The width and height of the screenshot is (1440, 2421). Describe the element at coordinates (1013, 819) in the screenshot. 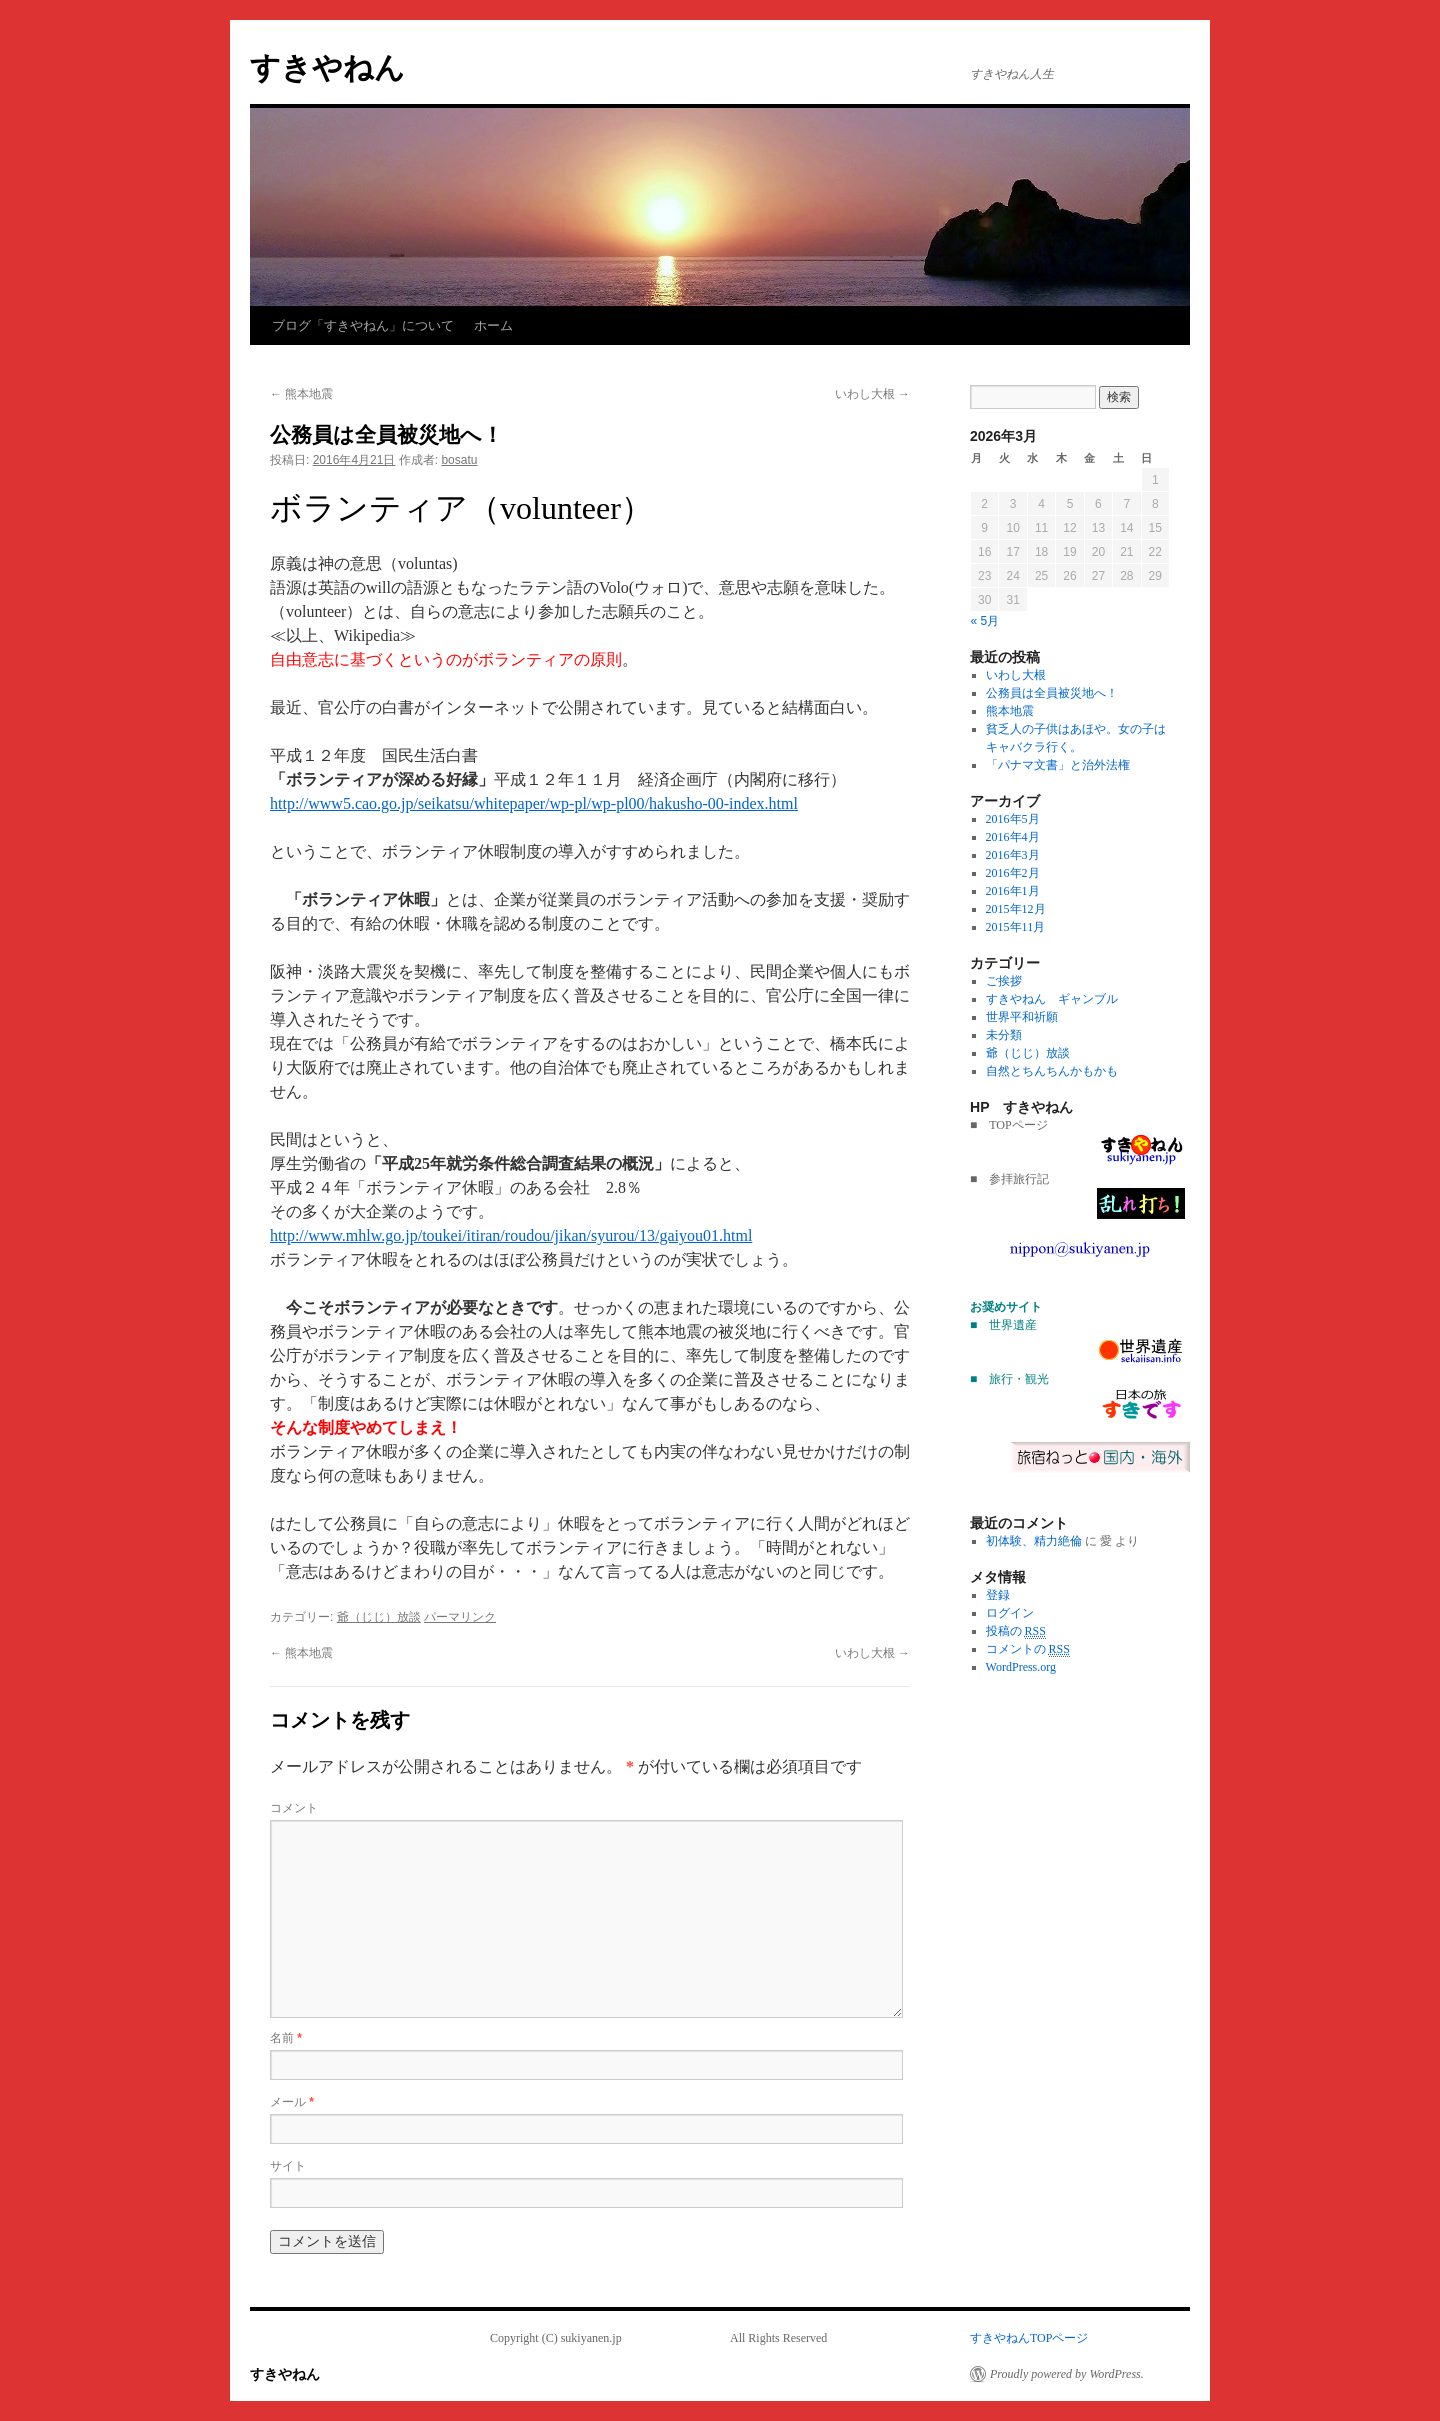

I see `2016年5月` at that location.